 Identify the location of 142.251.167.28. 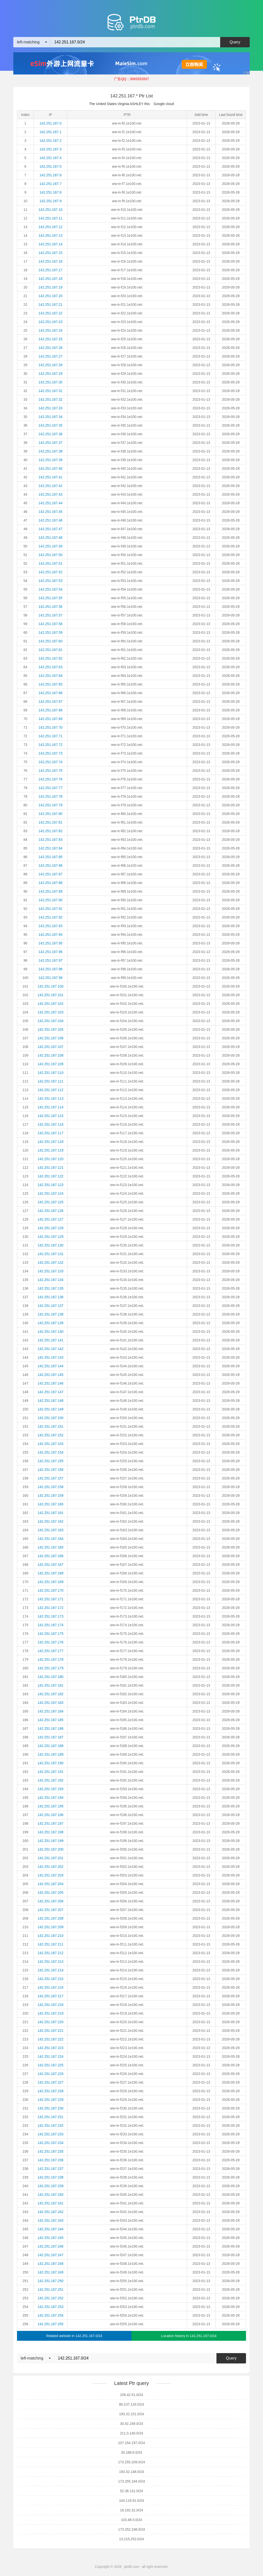
(50, 365).